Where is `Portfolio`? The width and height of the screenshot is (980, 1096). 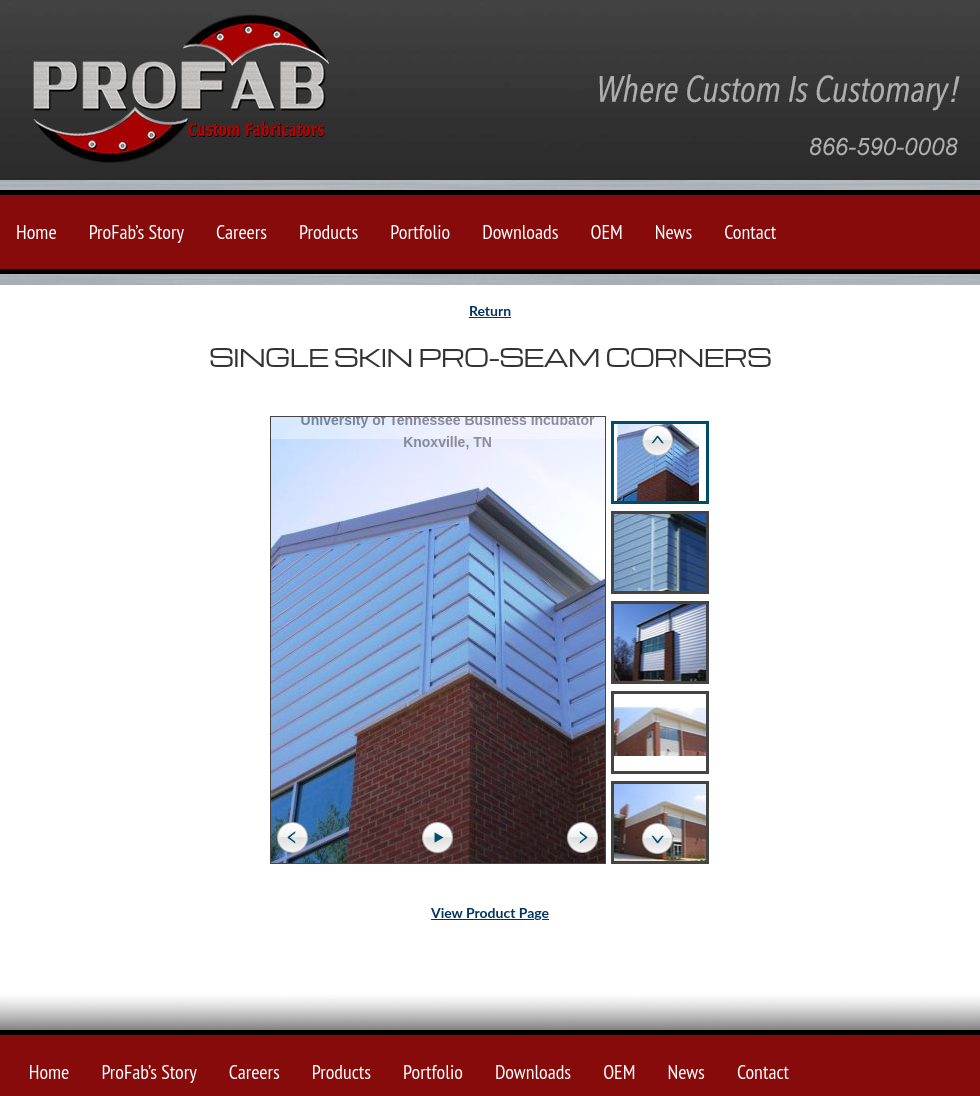 Portfolio is located at coordinates (420, 232).